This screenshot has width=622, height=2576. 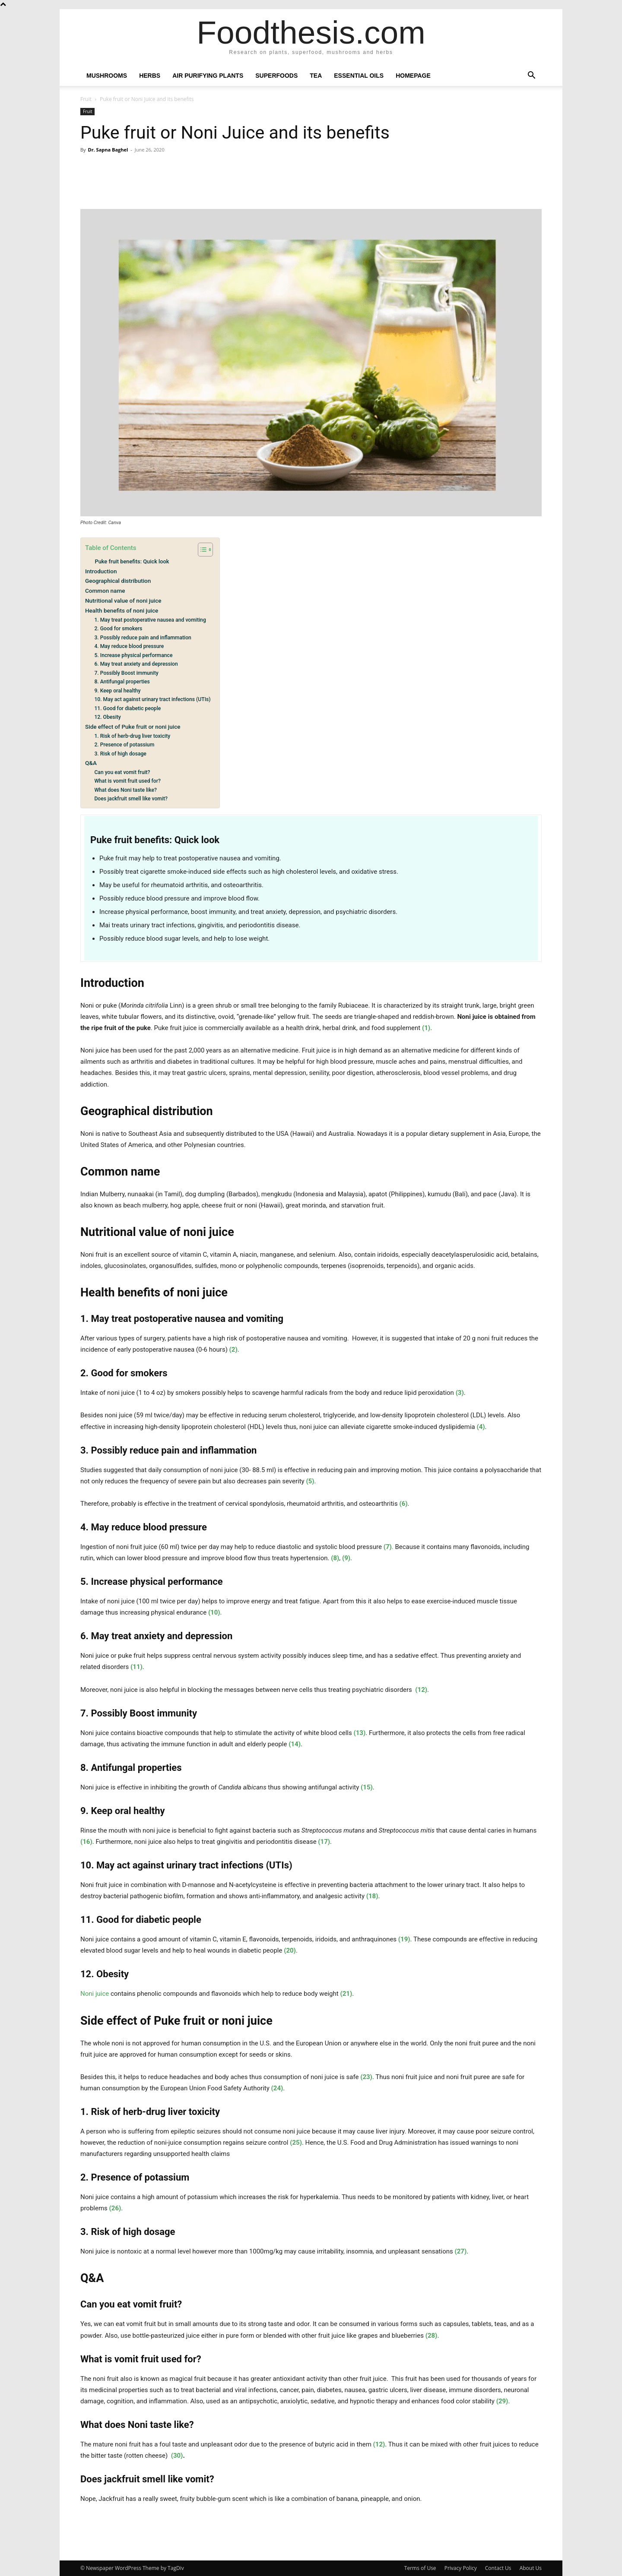 What do you see at coordinates (346, 1994) in the screenshot?
I see `(21)` at bounding box center [346, 1994].